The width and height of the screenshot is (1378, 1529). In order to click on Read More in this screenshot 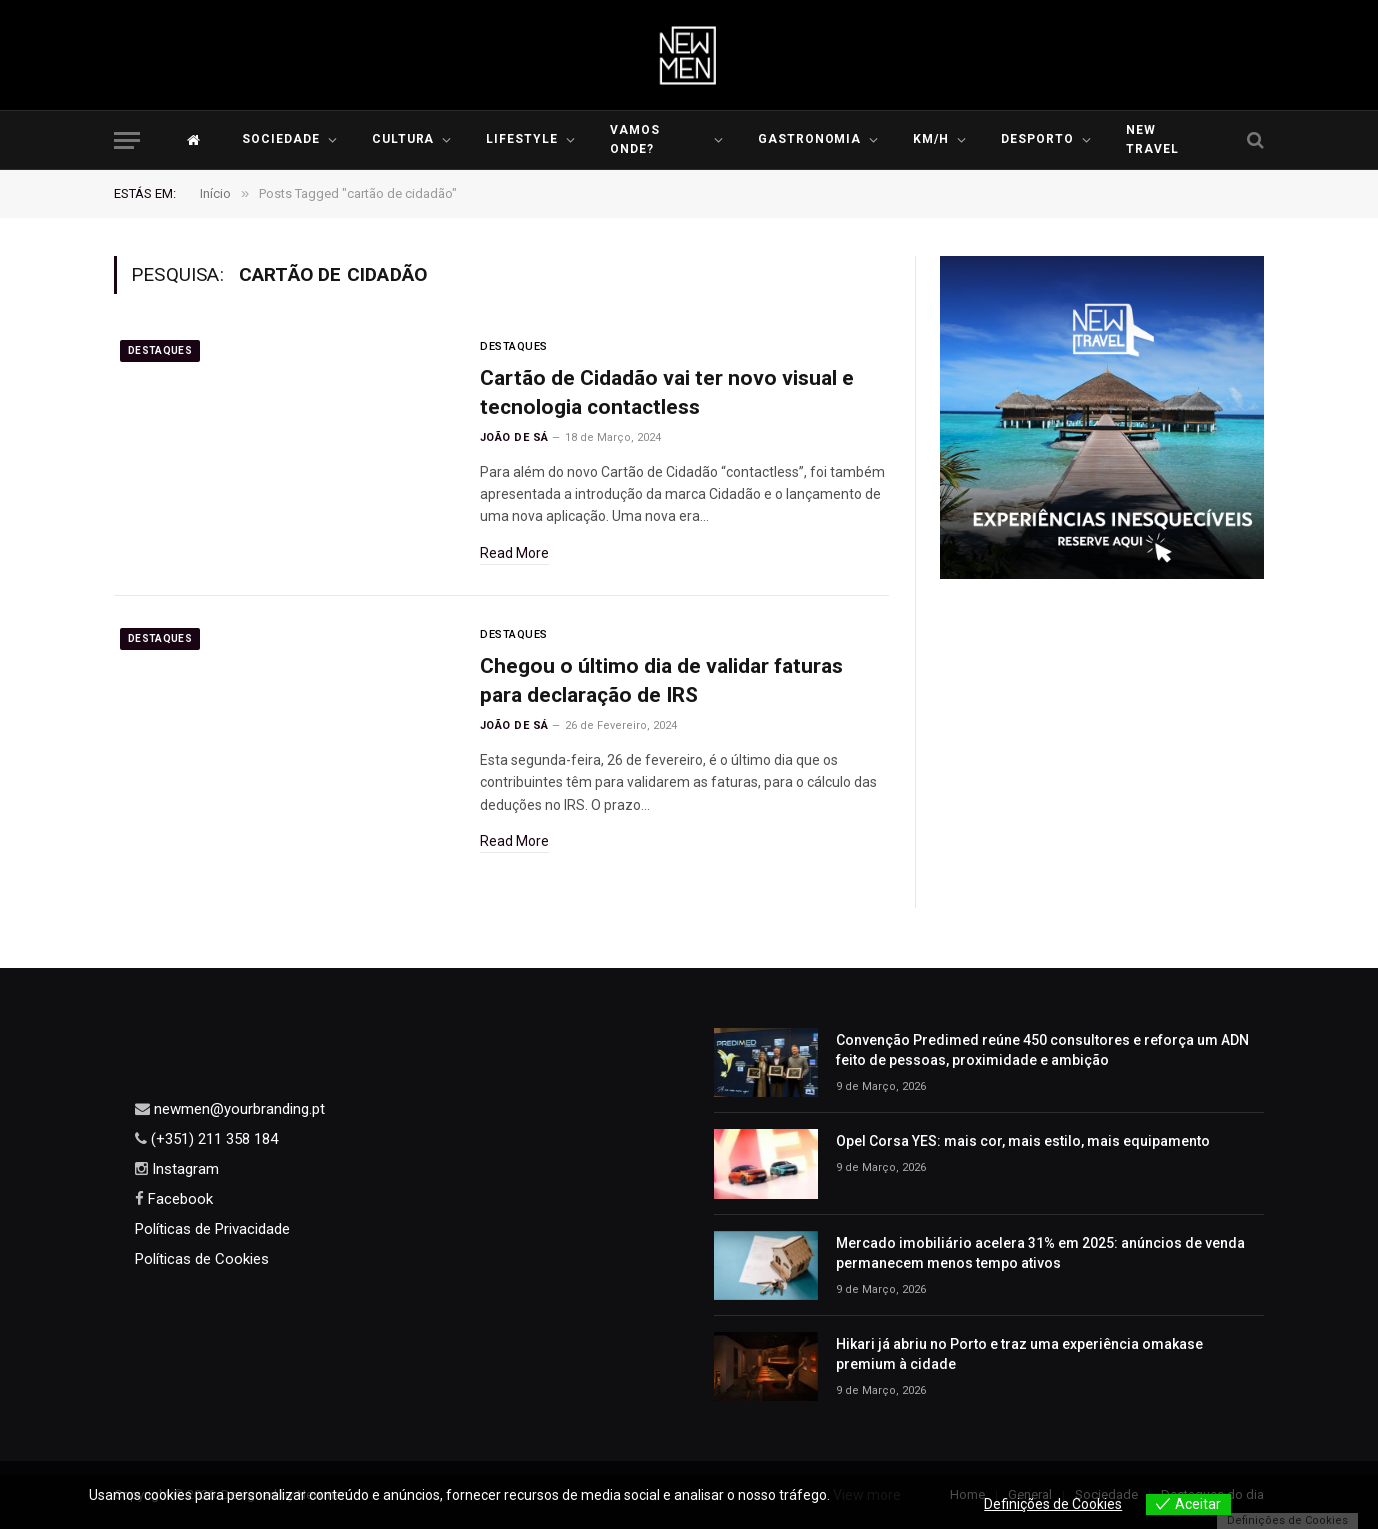, I will do `click(514, 553)`.